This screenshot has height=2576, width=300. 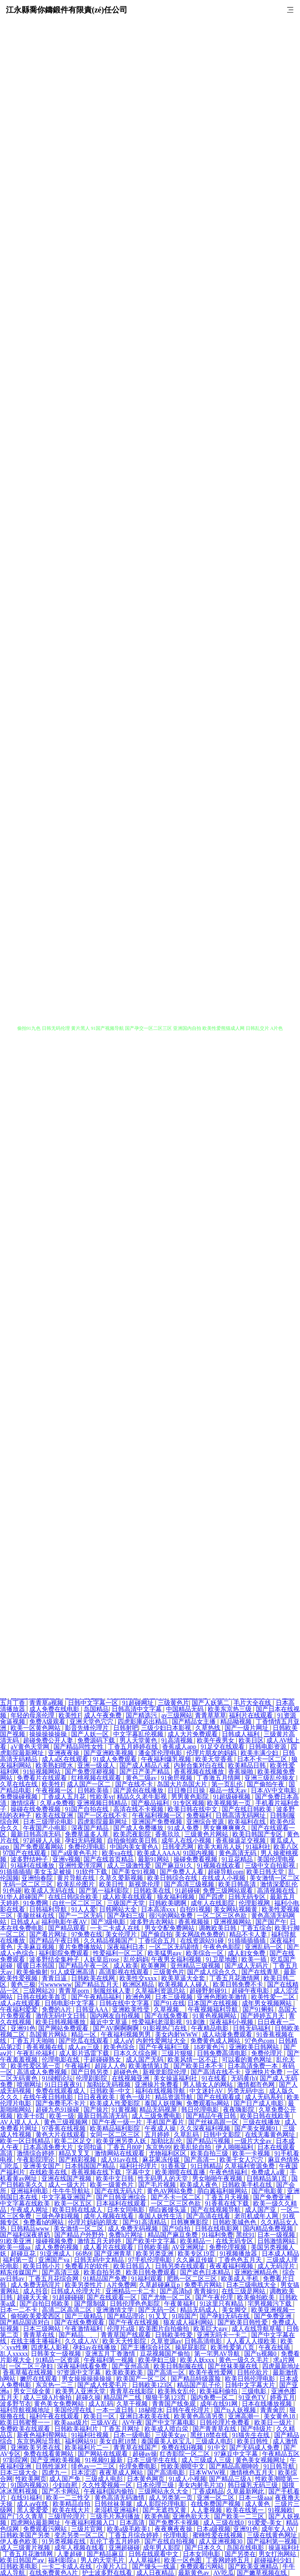 I want to click on 在线无码专区, so click(x=235, y=2241).